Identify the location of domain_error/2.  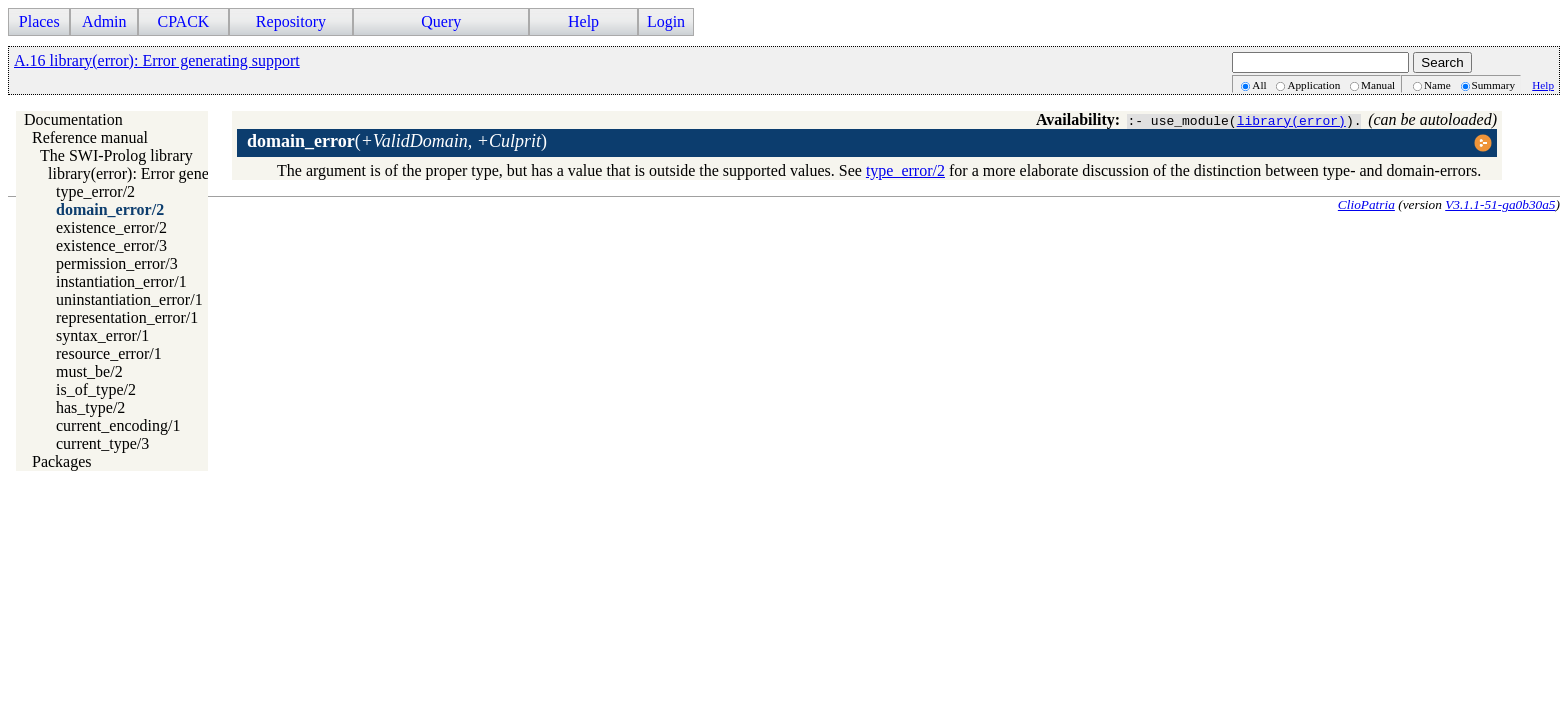
(110, 209).